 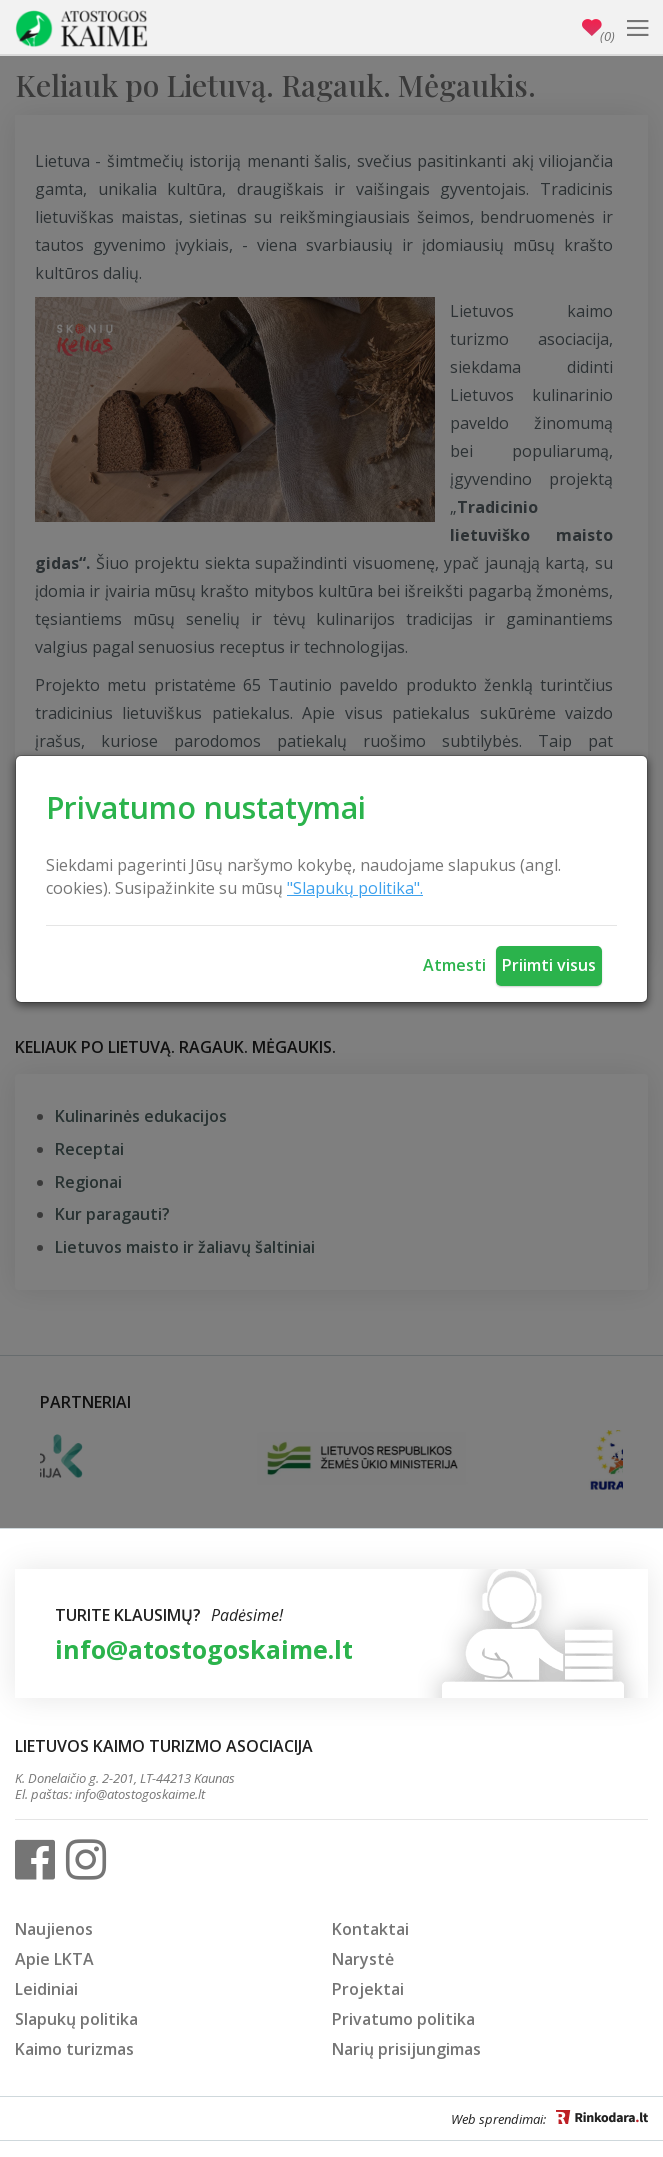 What do you see at coordinates (454, 965) in the screenshot?
I see `Atmesti` at bounding box center [454, 965].